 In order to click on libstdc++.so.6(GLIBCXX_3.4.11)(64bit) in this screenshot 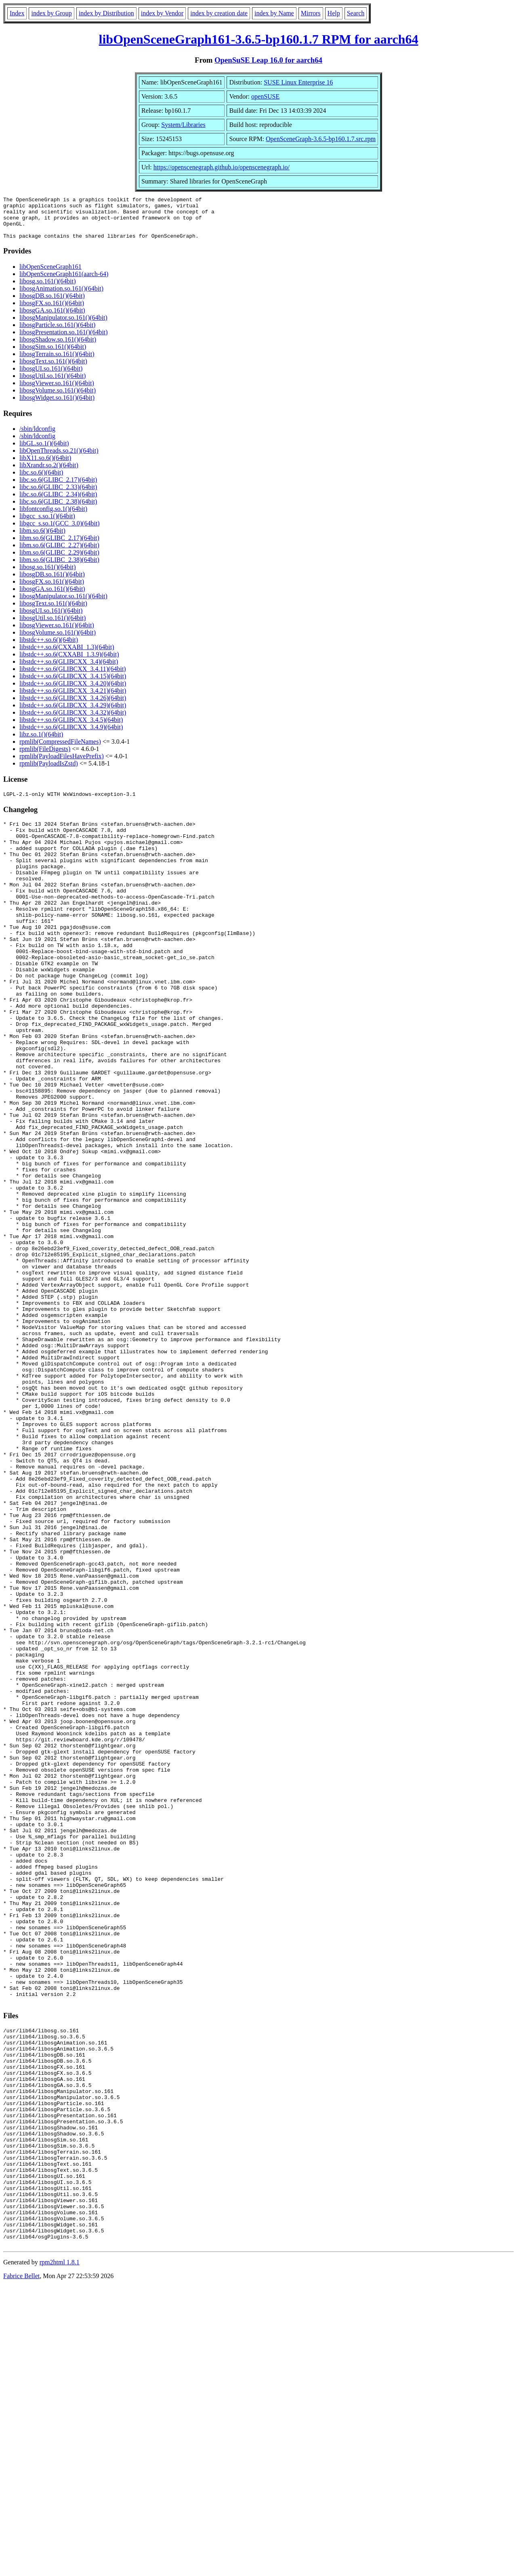, I will do `click(72, 677)`.